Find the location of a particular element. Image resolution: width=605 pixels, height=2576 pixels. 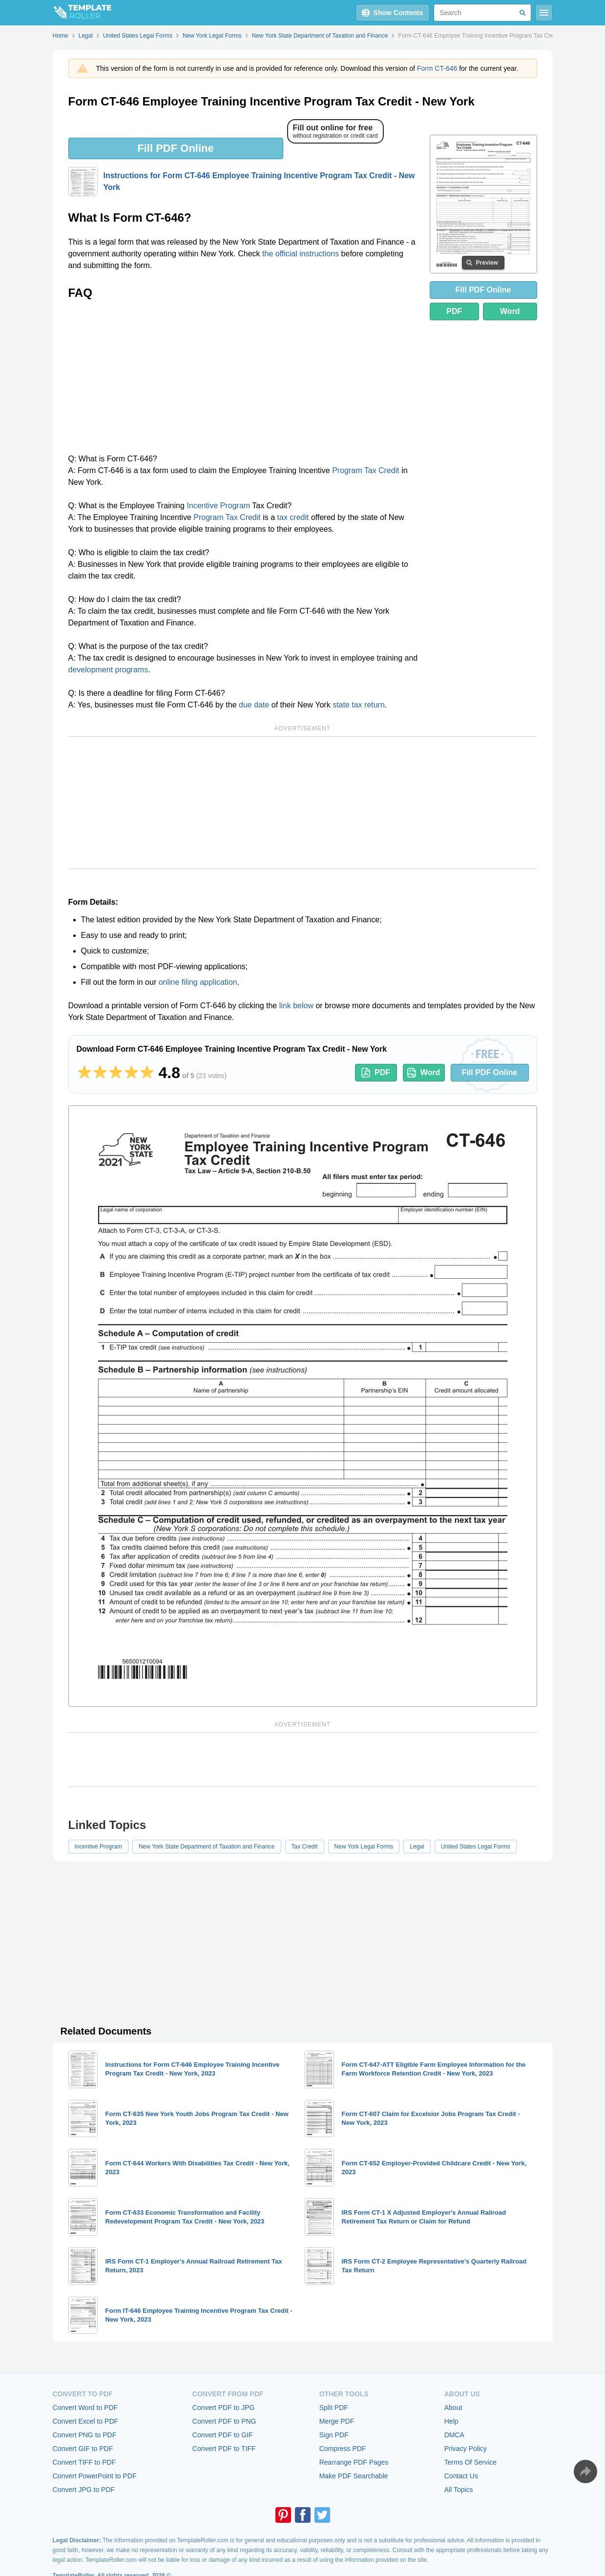

Convert PNG to PDF is located at coordinates (85, 2435).